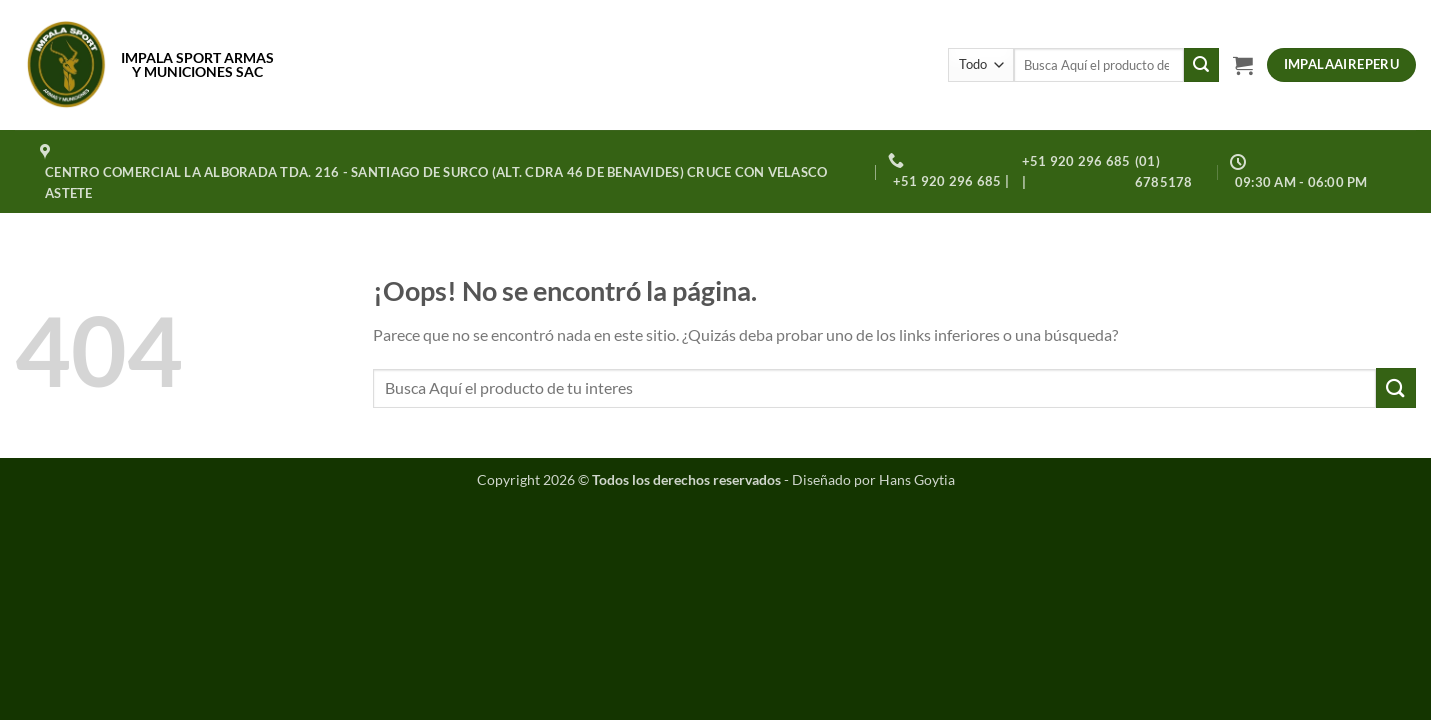 The height and width of the screenshot is (720, 1431). What do you see at coordinates (1201, 65) in the screenshot?
I see `[Enviar]` at bounding box center [1201, 65].